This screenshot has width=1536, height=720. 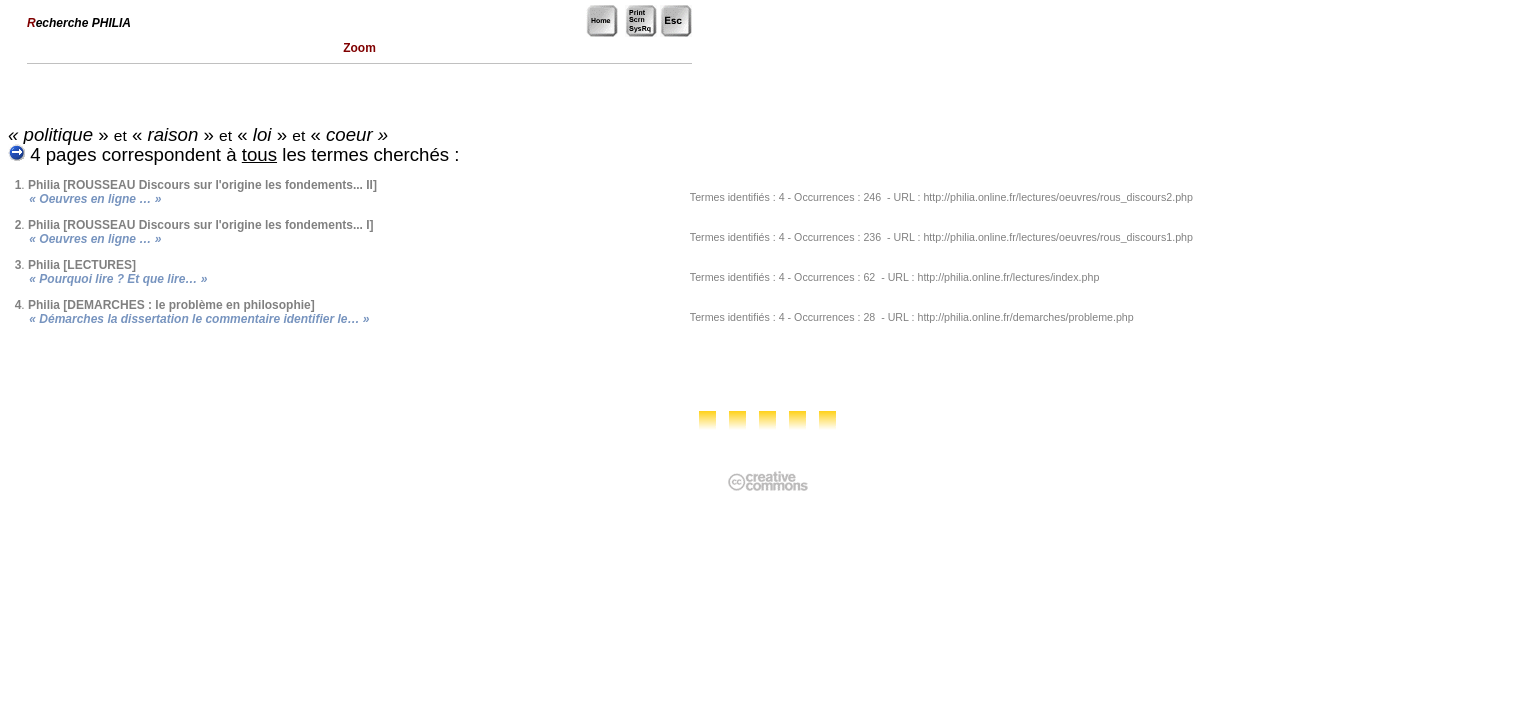 I want to click on Philia [ROUSSEAU Discours sur l'origine les fondements... I], so click(x=201, y=225).